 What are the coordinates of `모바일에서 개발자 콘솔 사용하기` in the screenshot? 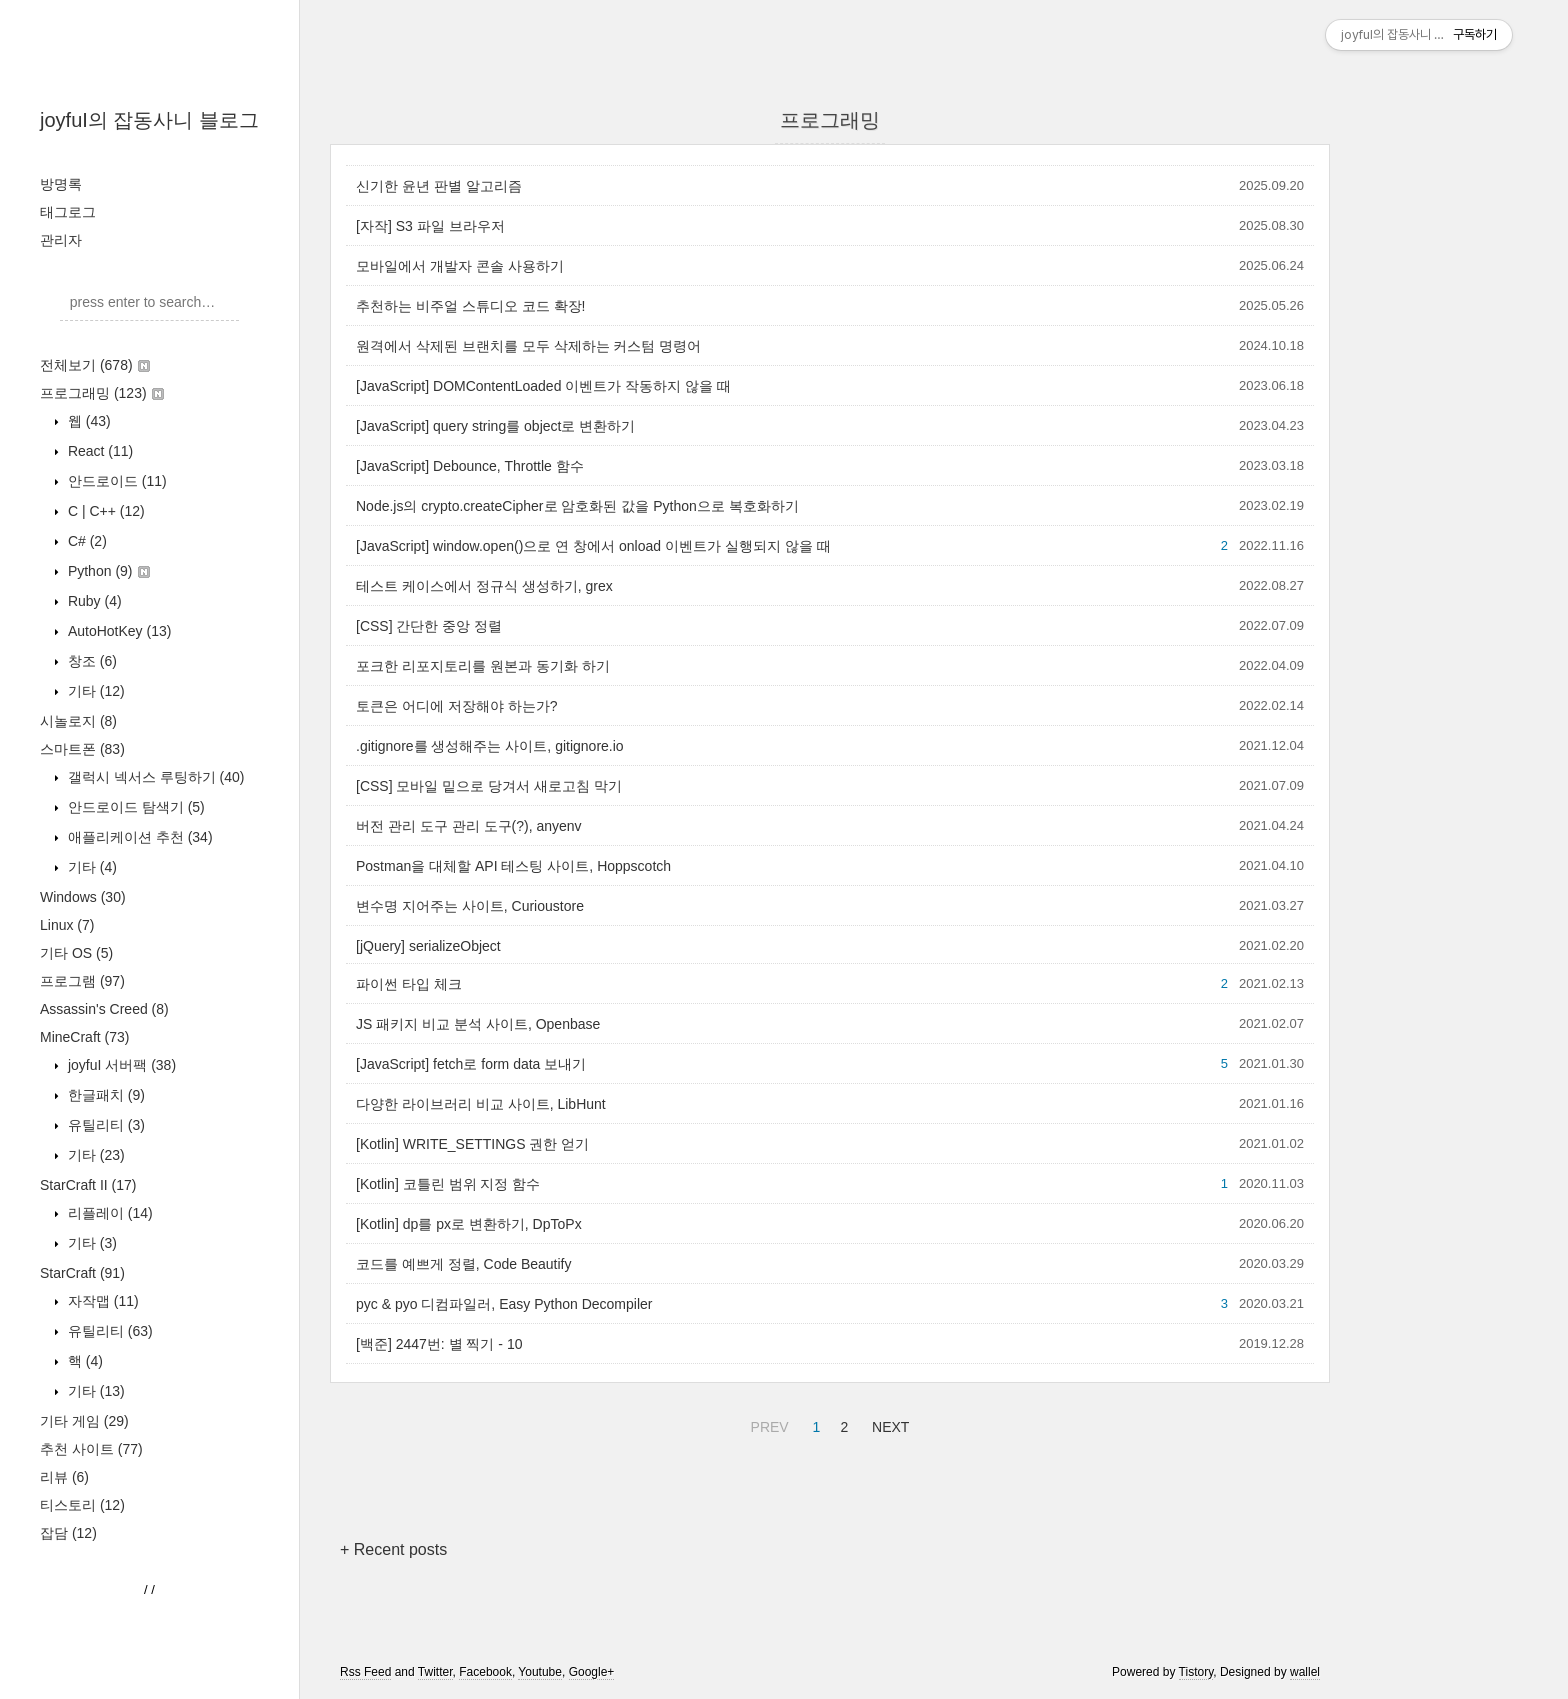 It's located at (460, 266).